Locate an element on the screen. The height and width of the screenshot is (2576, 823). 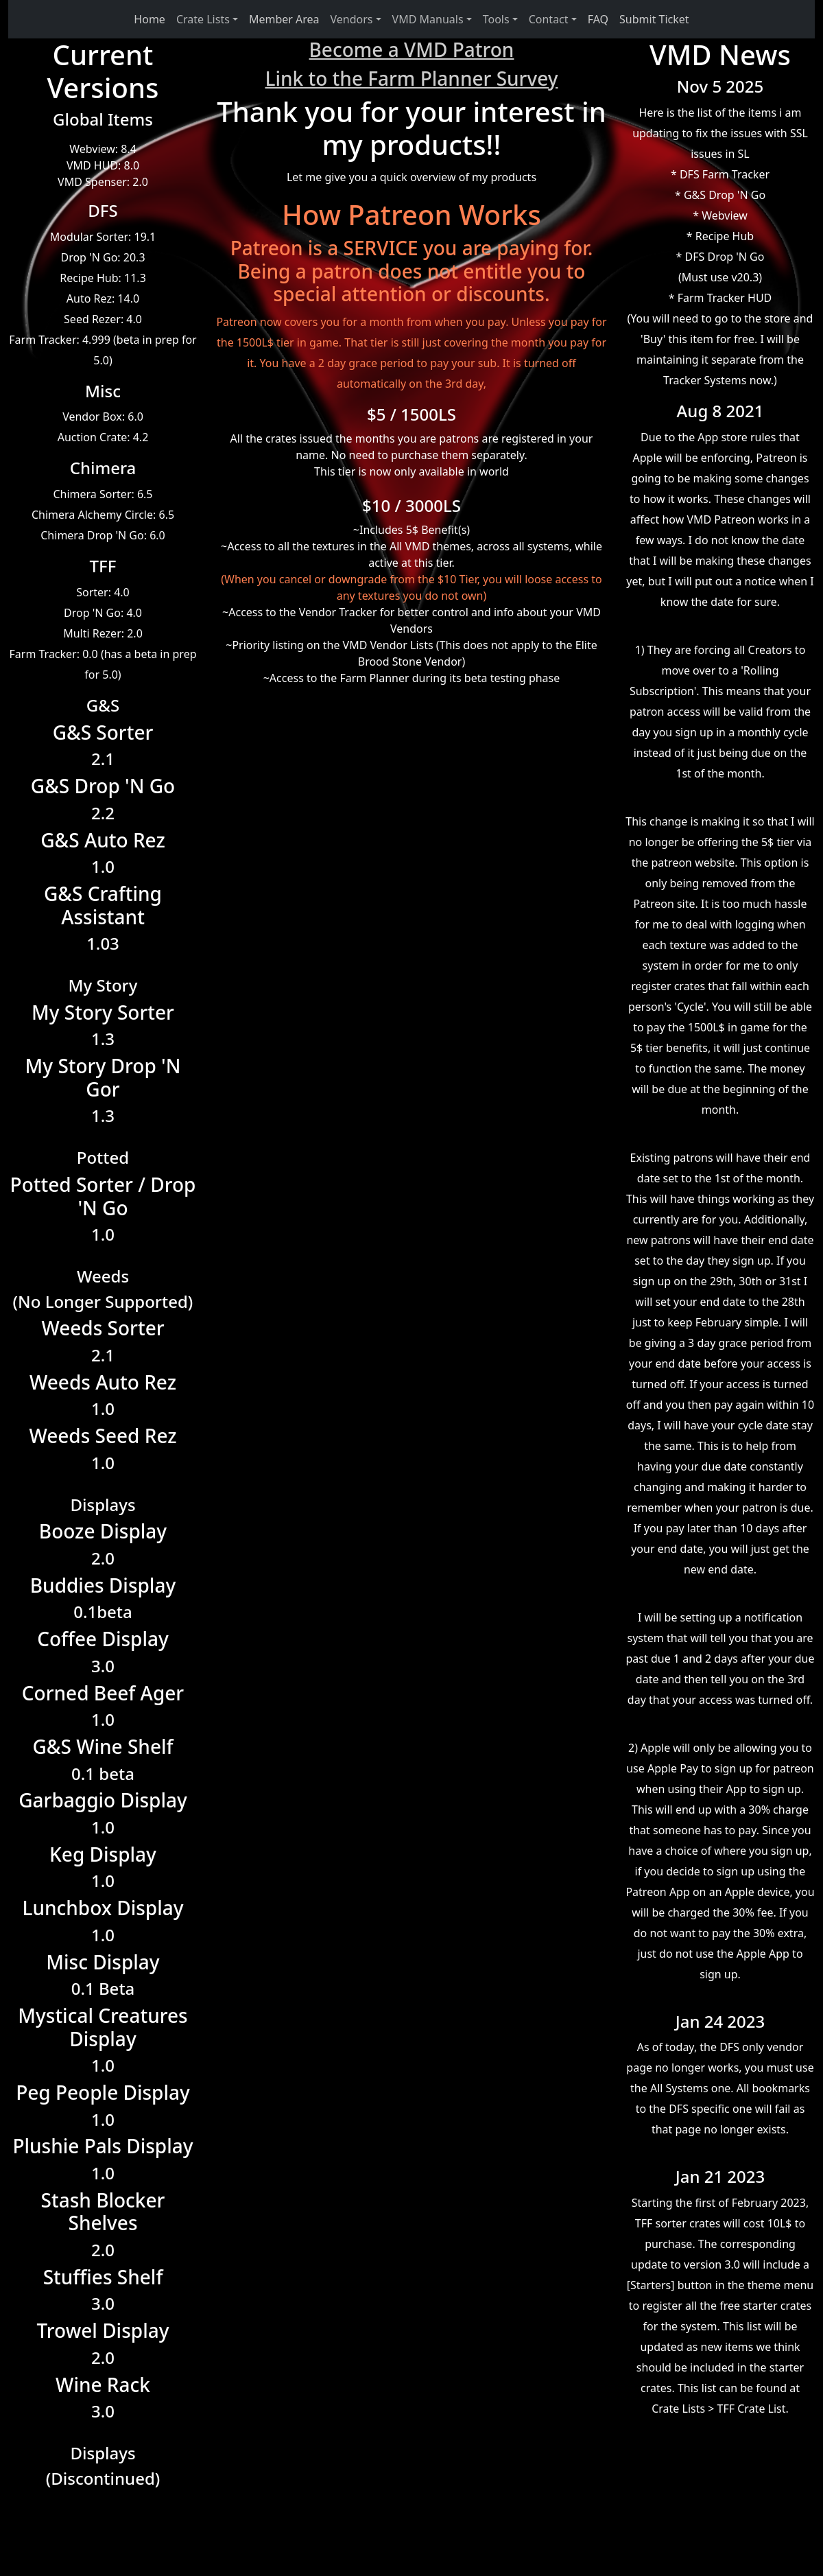
Tools [button] is located at coordinates (496, 19).